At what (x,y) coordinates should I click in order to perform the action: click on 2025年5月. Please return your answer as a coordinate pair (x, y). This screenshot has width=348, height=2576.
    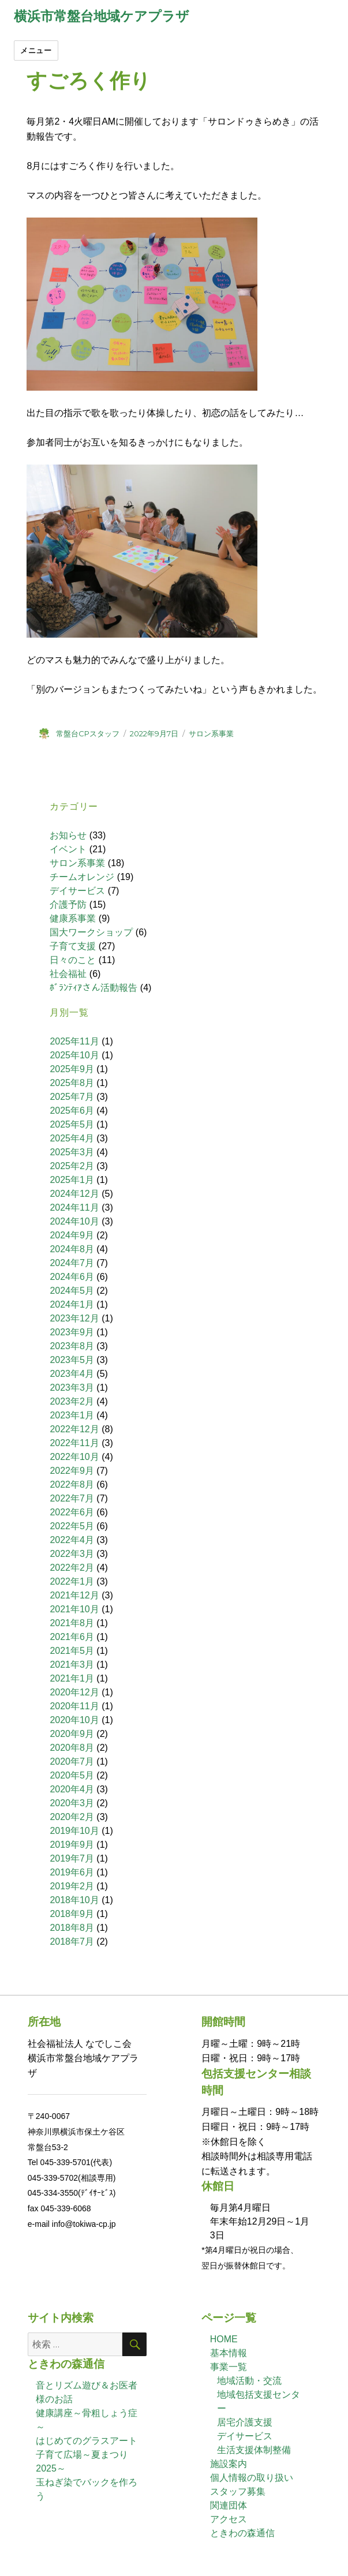
    Looking at the image, I should click on (72, 1124).